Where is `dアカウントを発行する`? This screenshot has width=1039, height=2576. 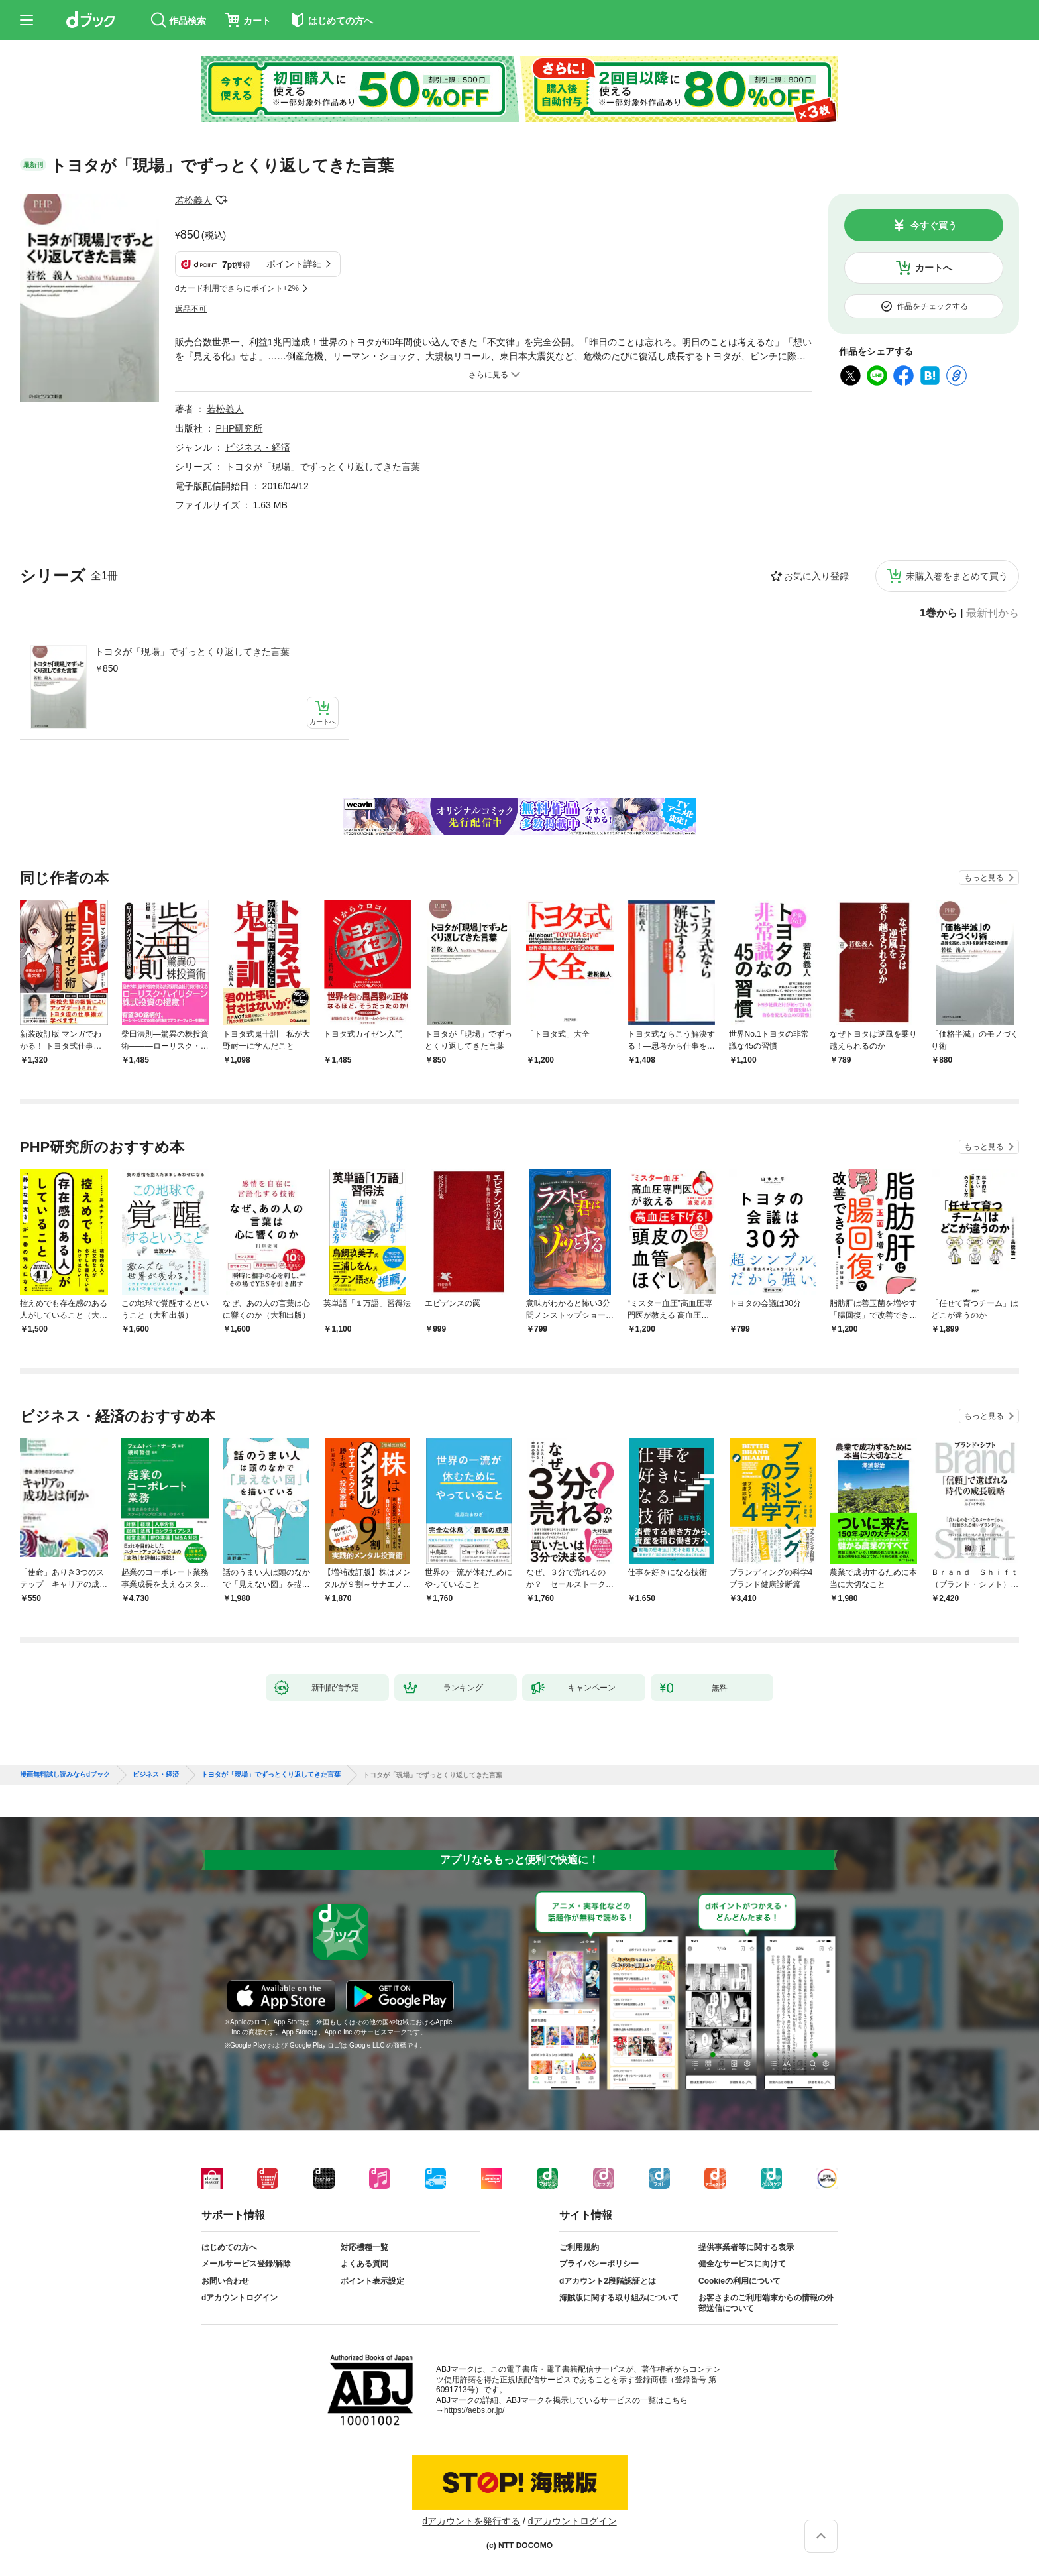
dアカウントを発行する is located at coordinates (471, 2521).